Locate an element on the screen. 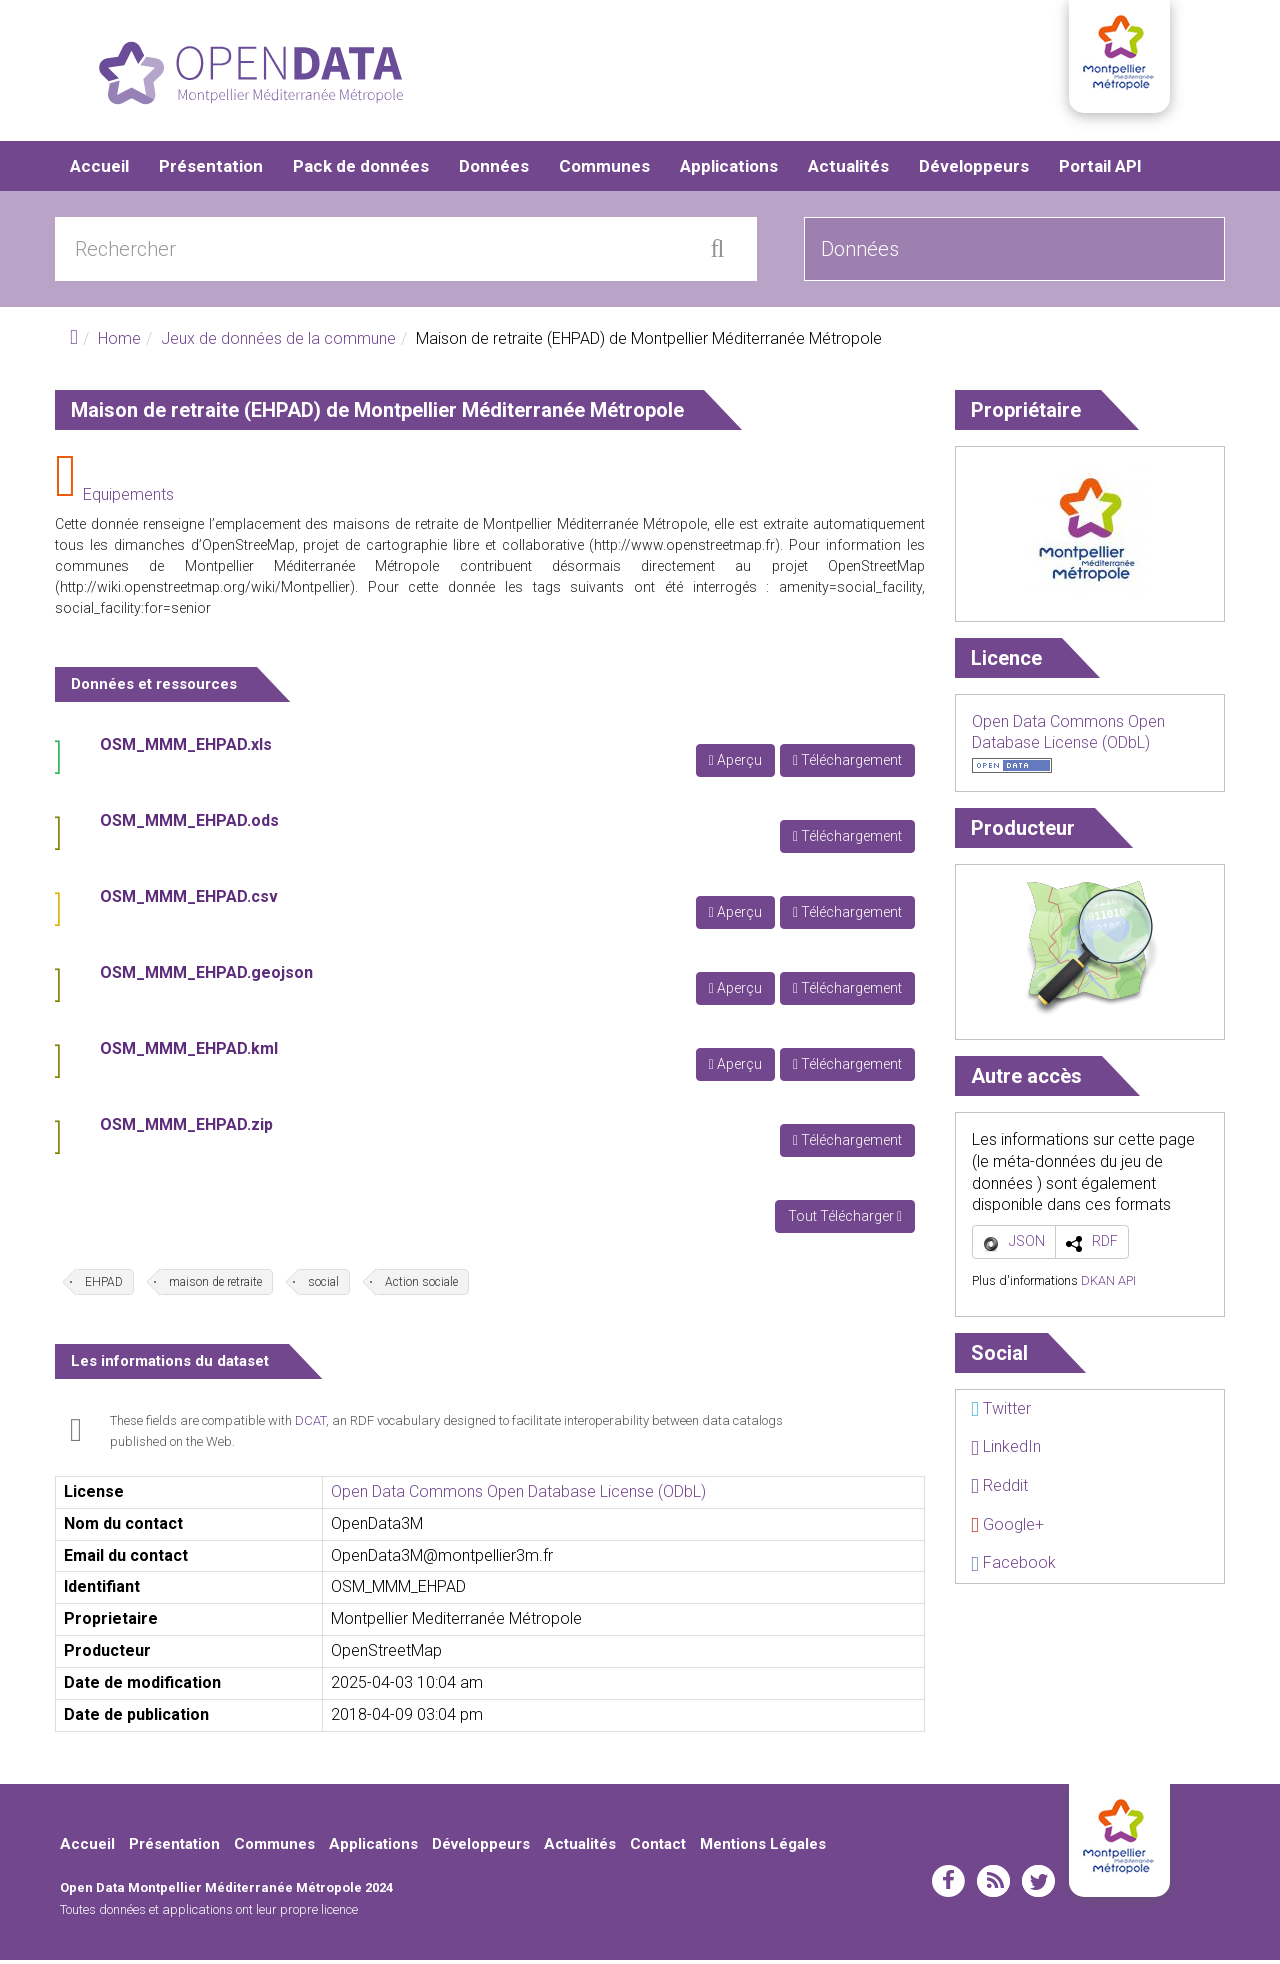 This screenshot has height=1964, width=1280. Présentation is located at coordinates (211, 170).